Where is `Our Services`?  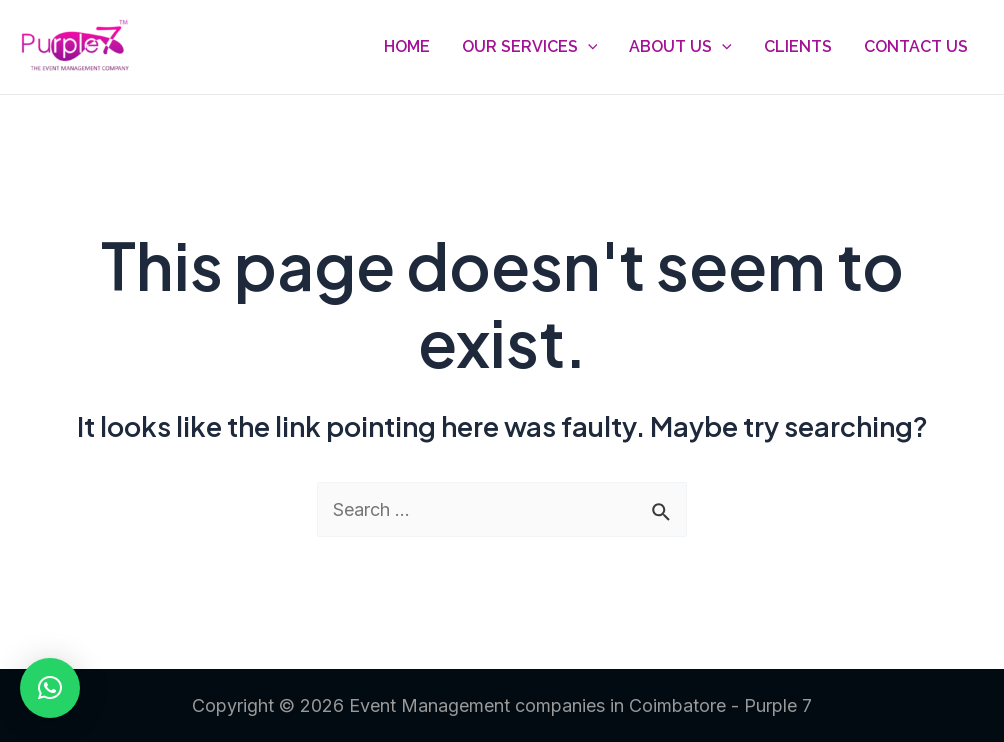
Our Services is located at coordinates (530, 47).